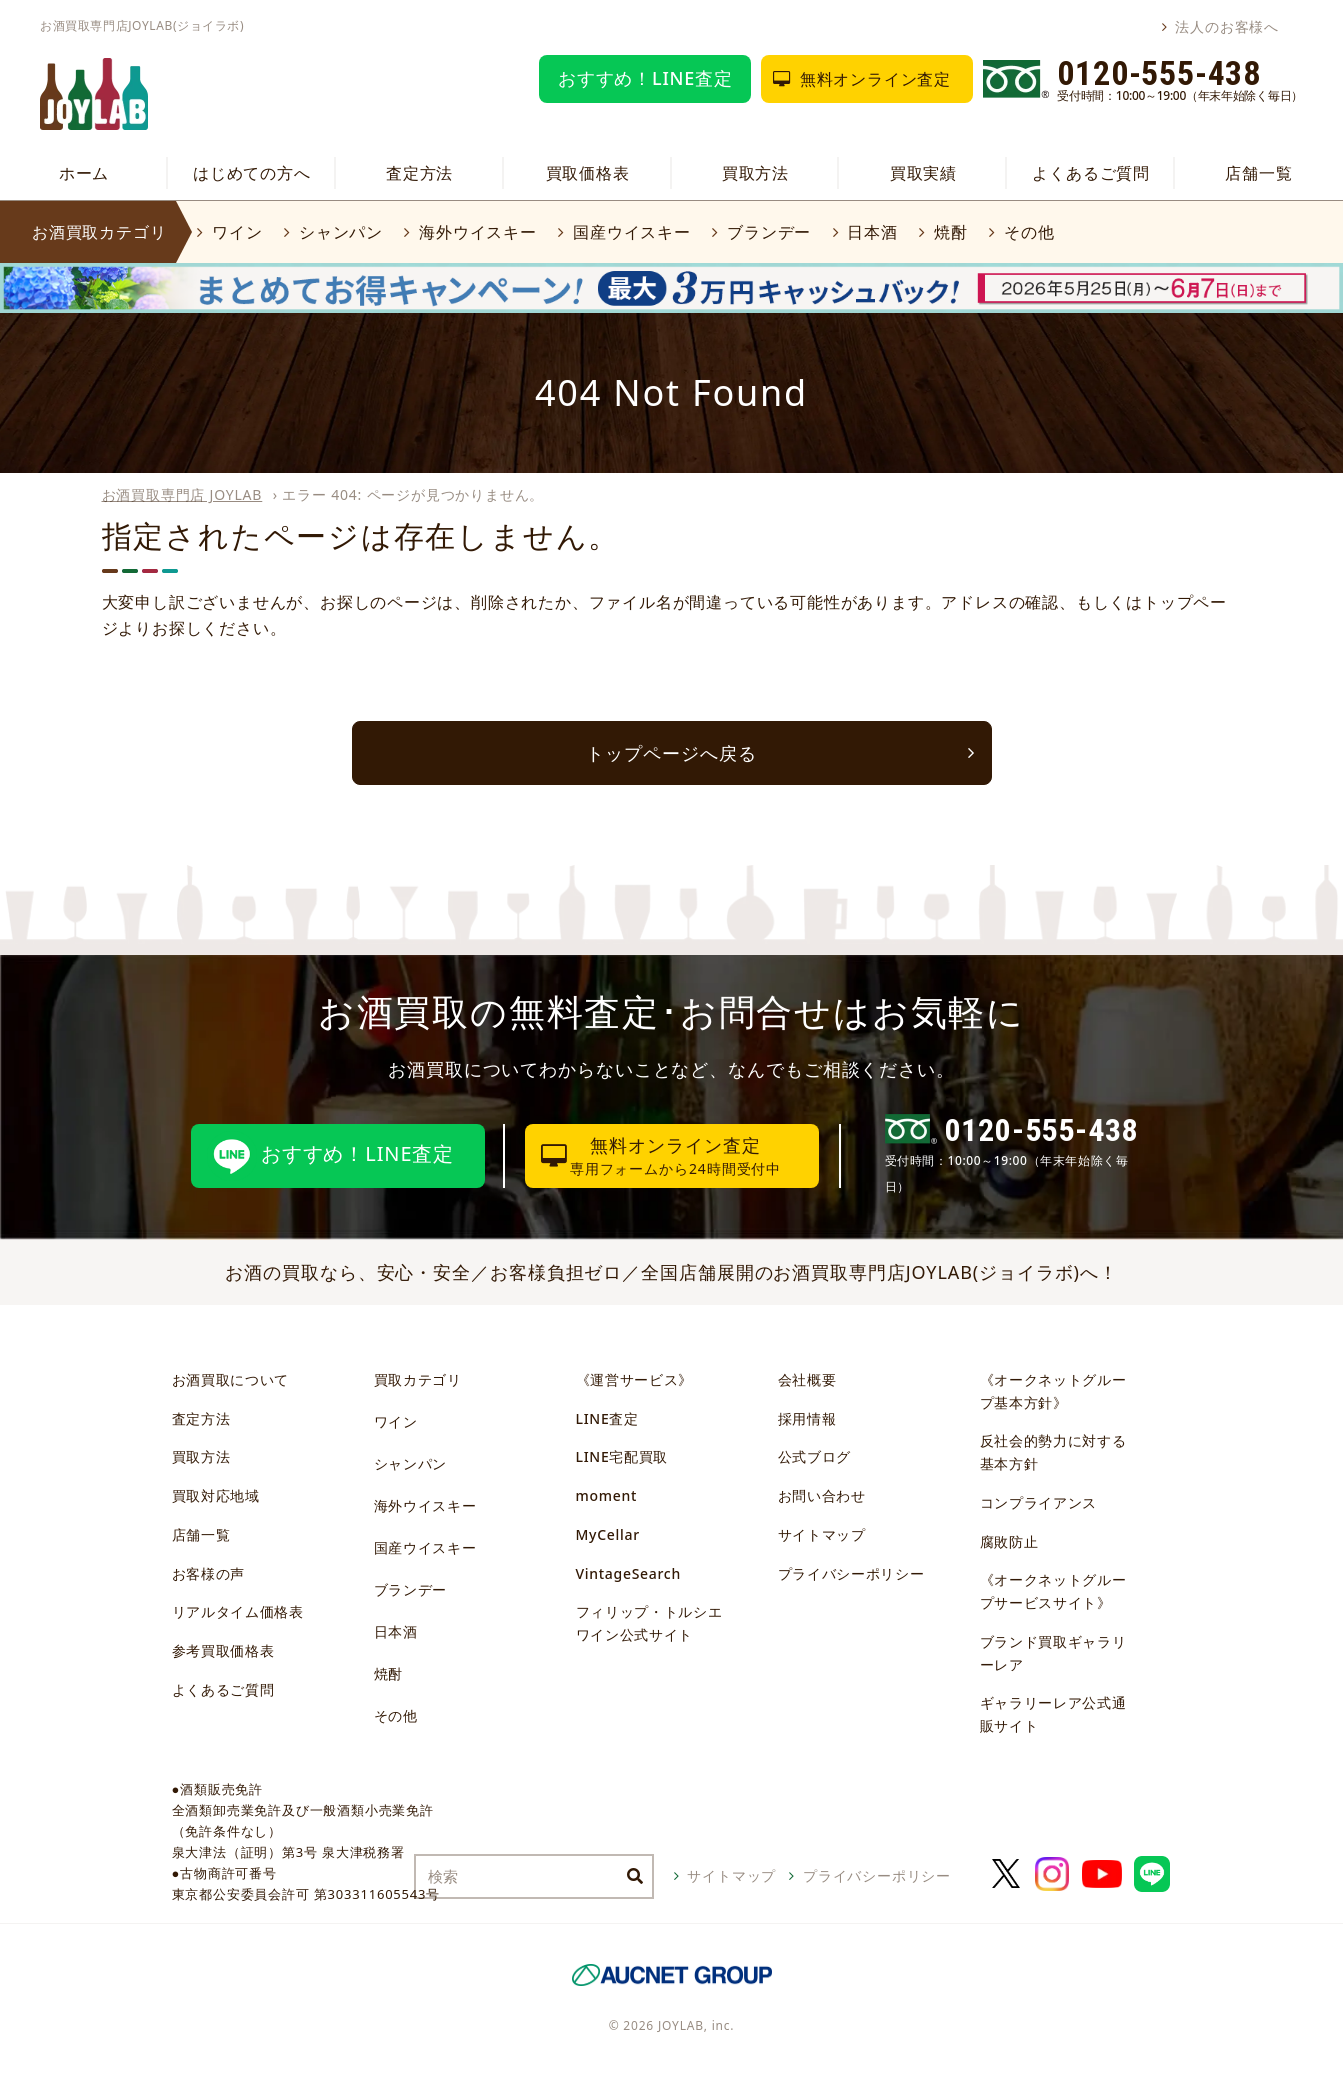 This screenshot has height=2076, width=1343. What do you see at coordinates (588, 173) in the screenshot?
I see `買取価格表` at bounding box center [588, 173].